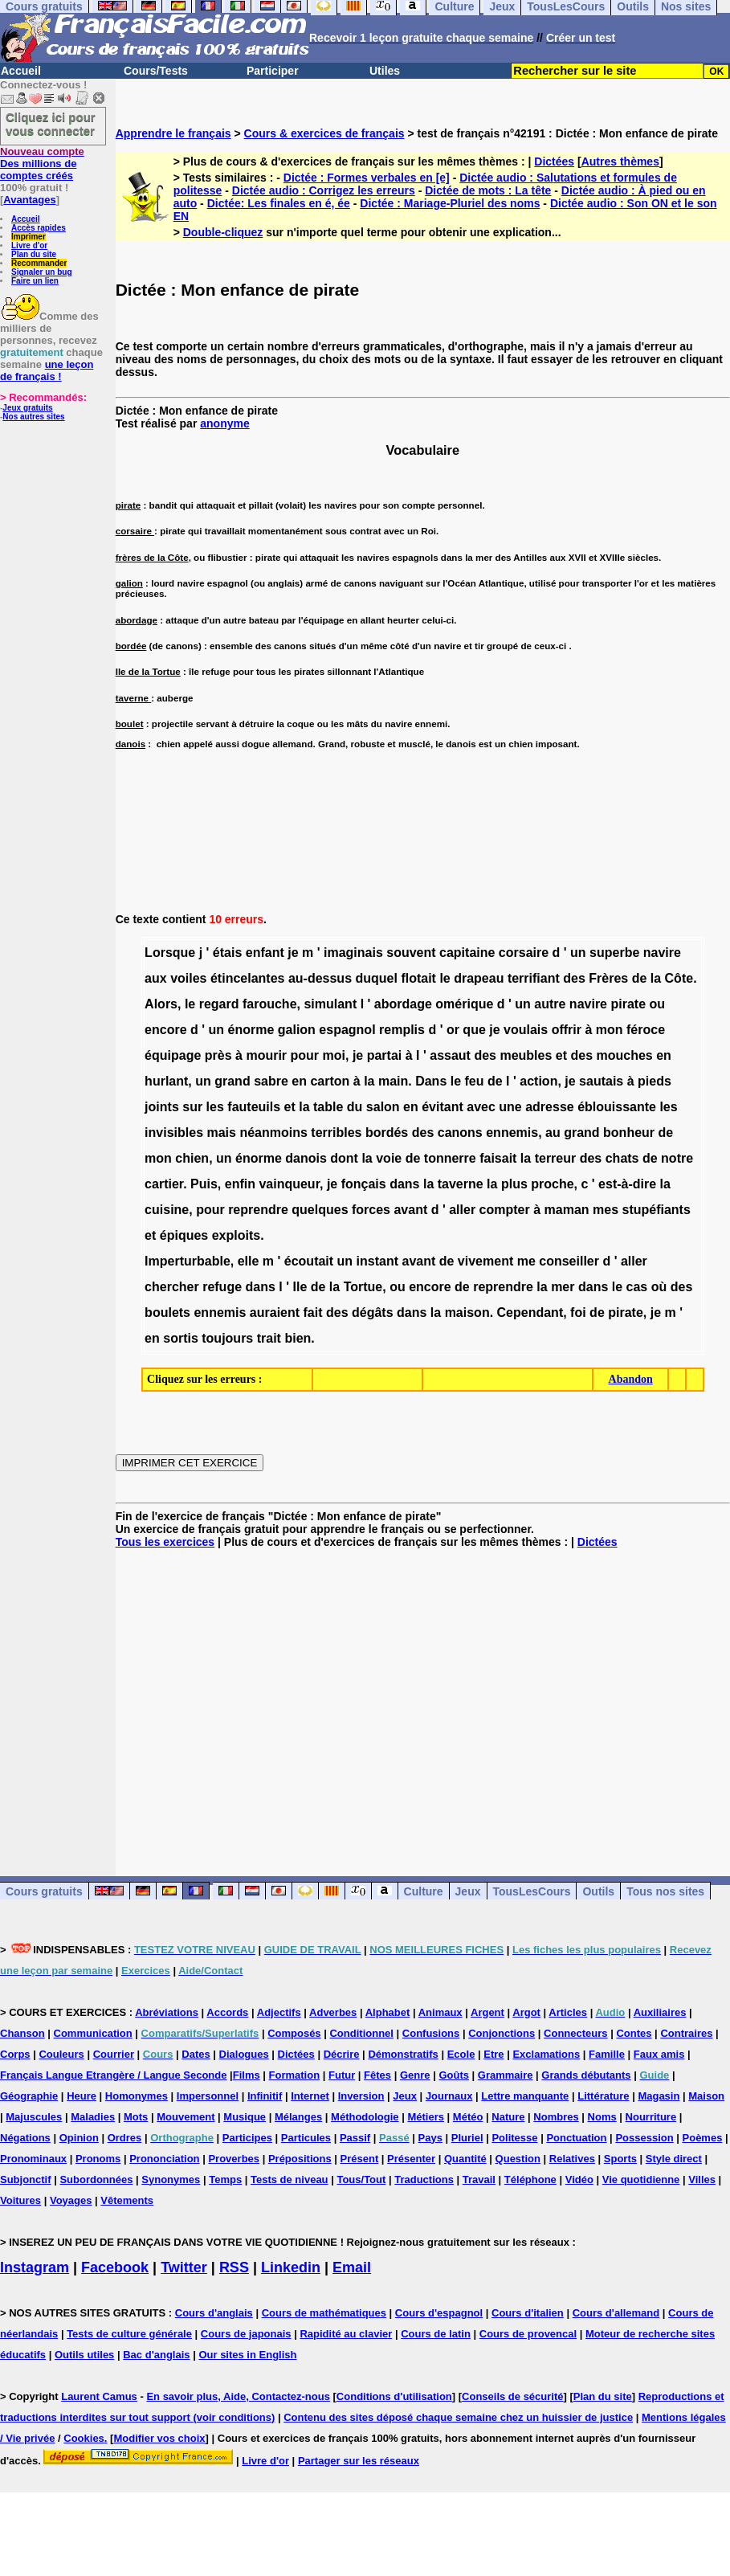 Image resolution: width=730 pixels, height=2576 pixels. Describe the element at coordinates (25, 2138) in the screenshot. I see `Négations` at that location.